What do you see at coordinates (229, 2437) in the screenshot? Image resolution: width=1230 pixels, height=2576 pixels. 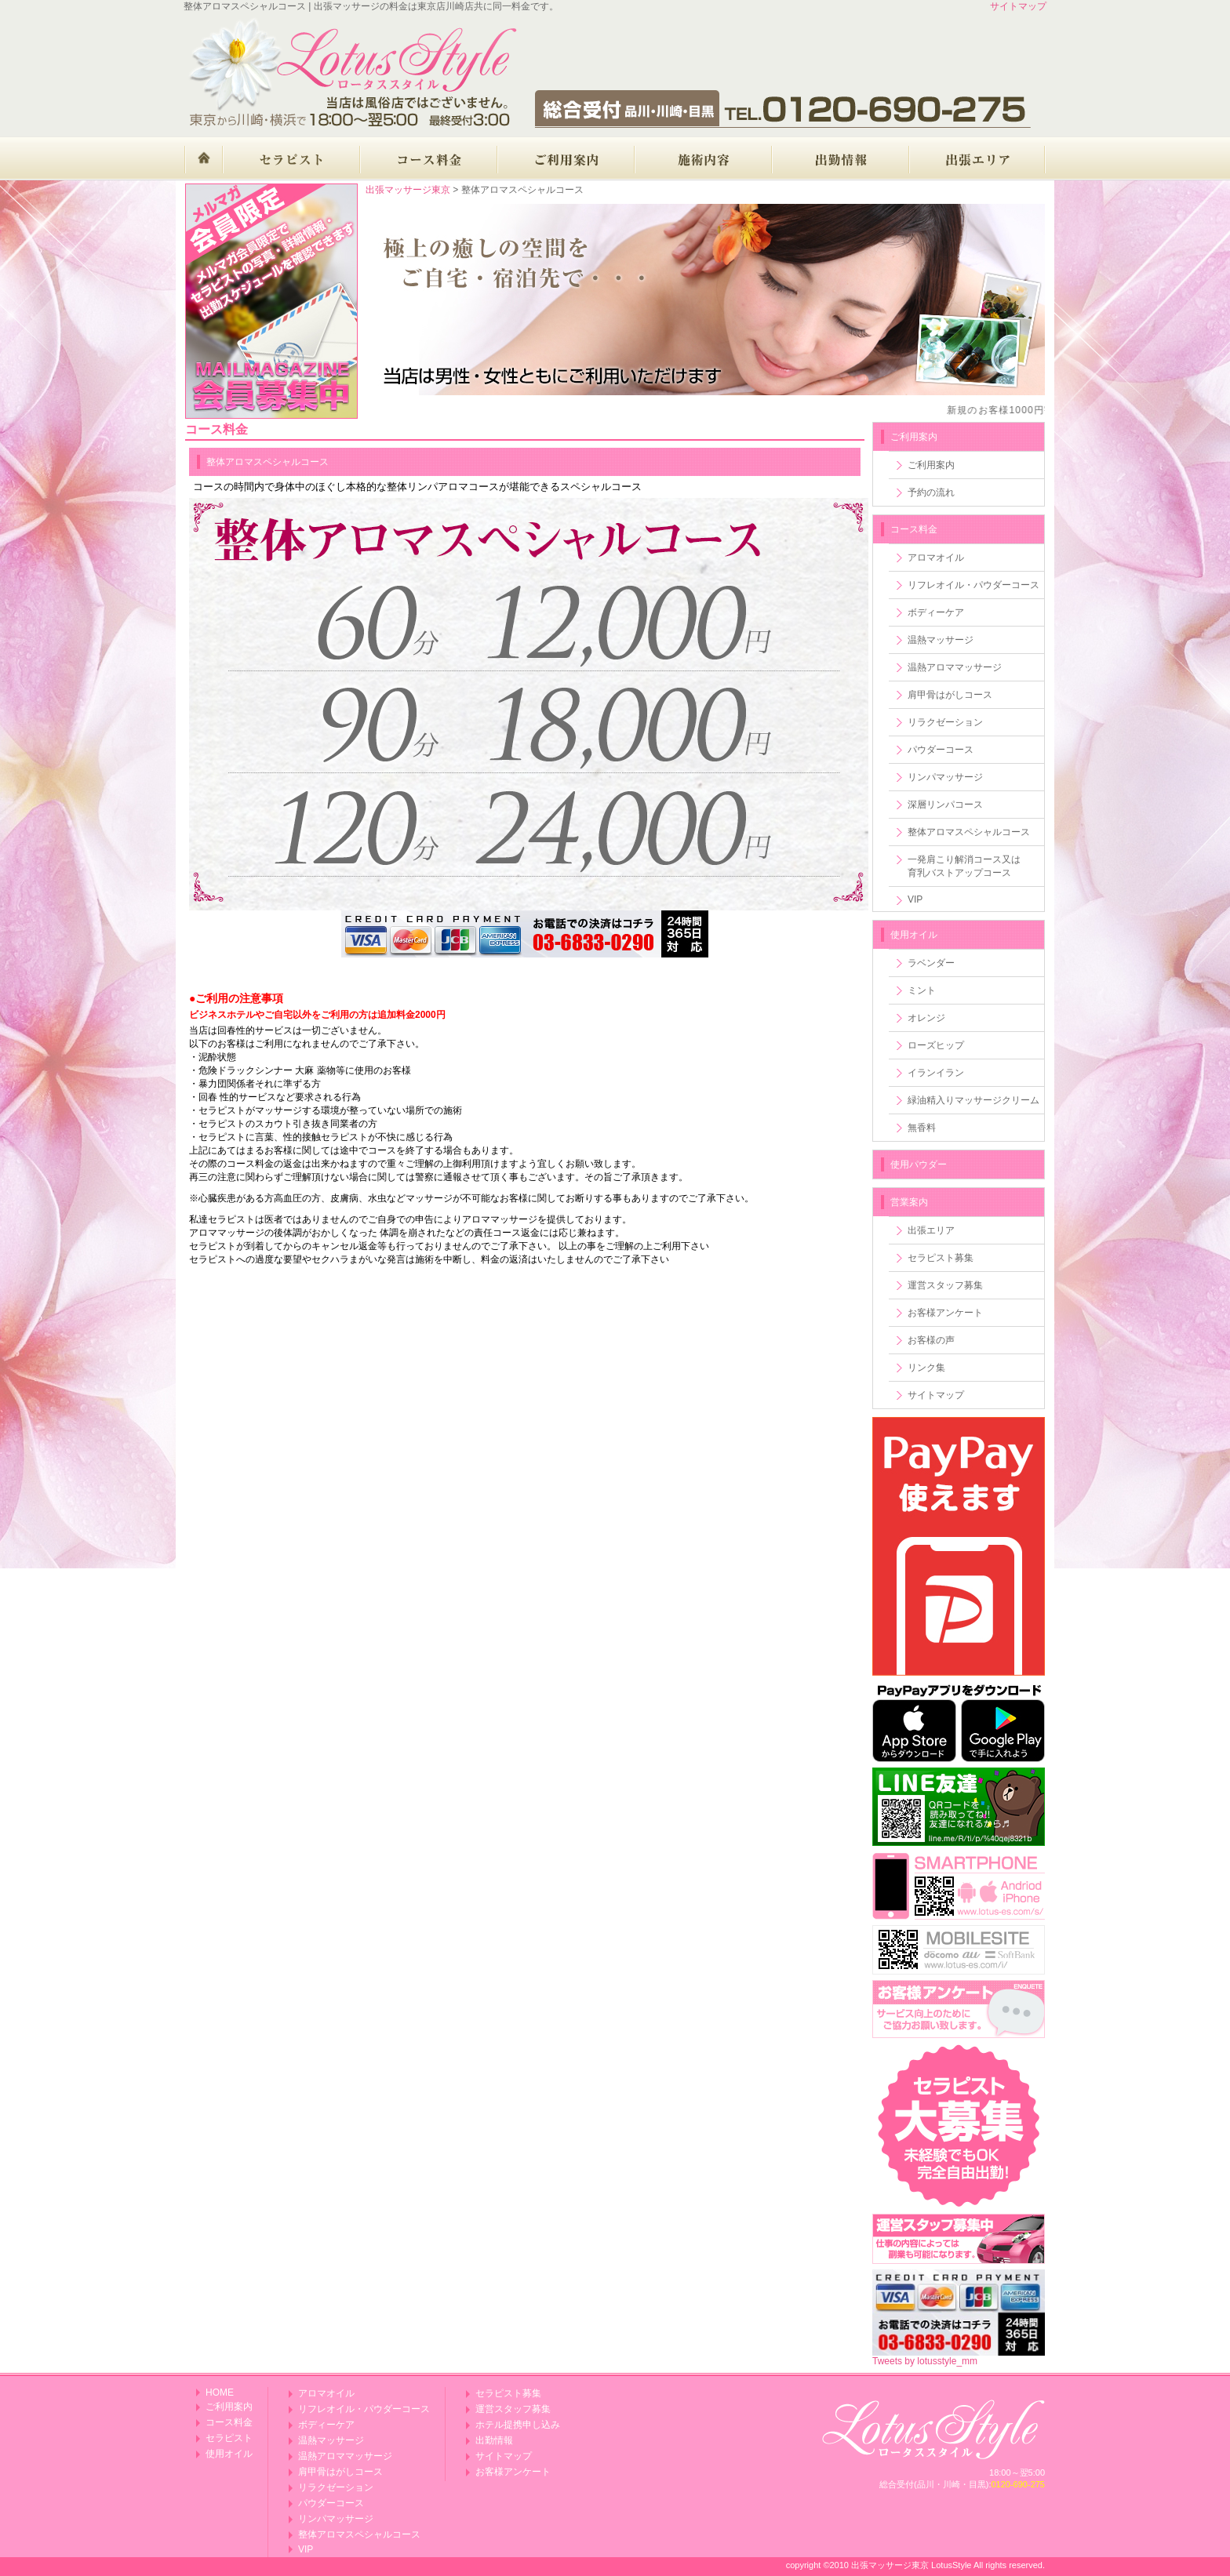 I see `セラピスト` at bounding box center [229, 2437].